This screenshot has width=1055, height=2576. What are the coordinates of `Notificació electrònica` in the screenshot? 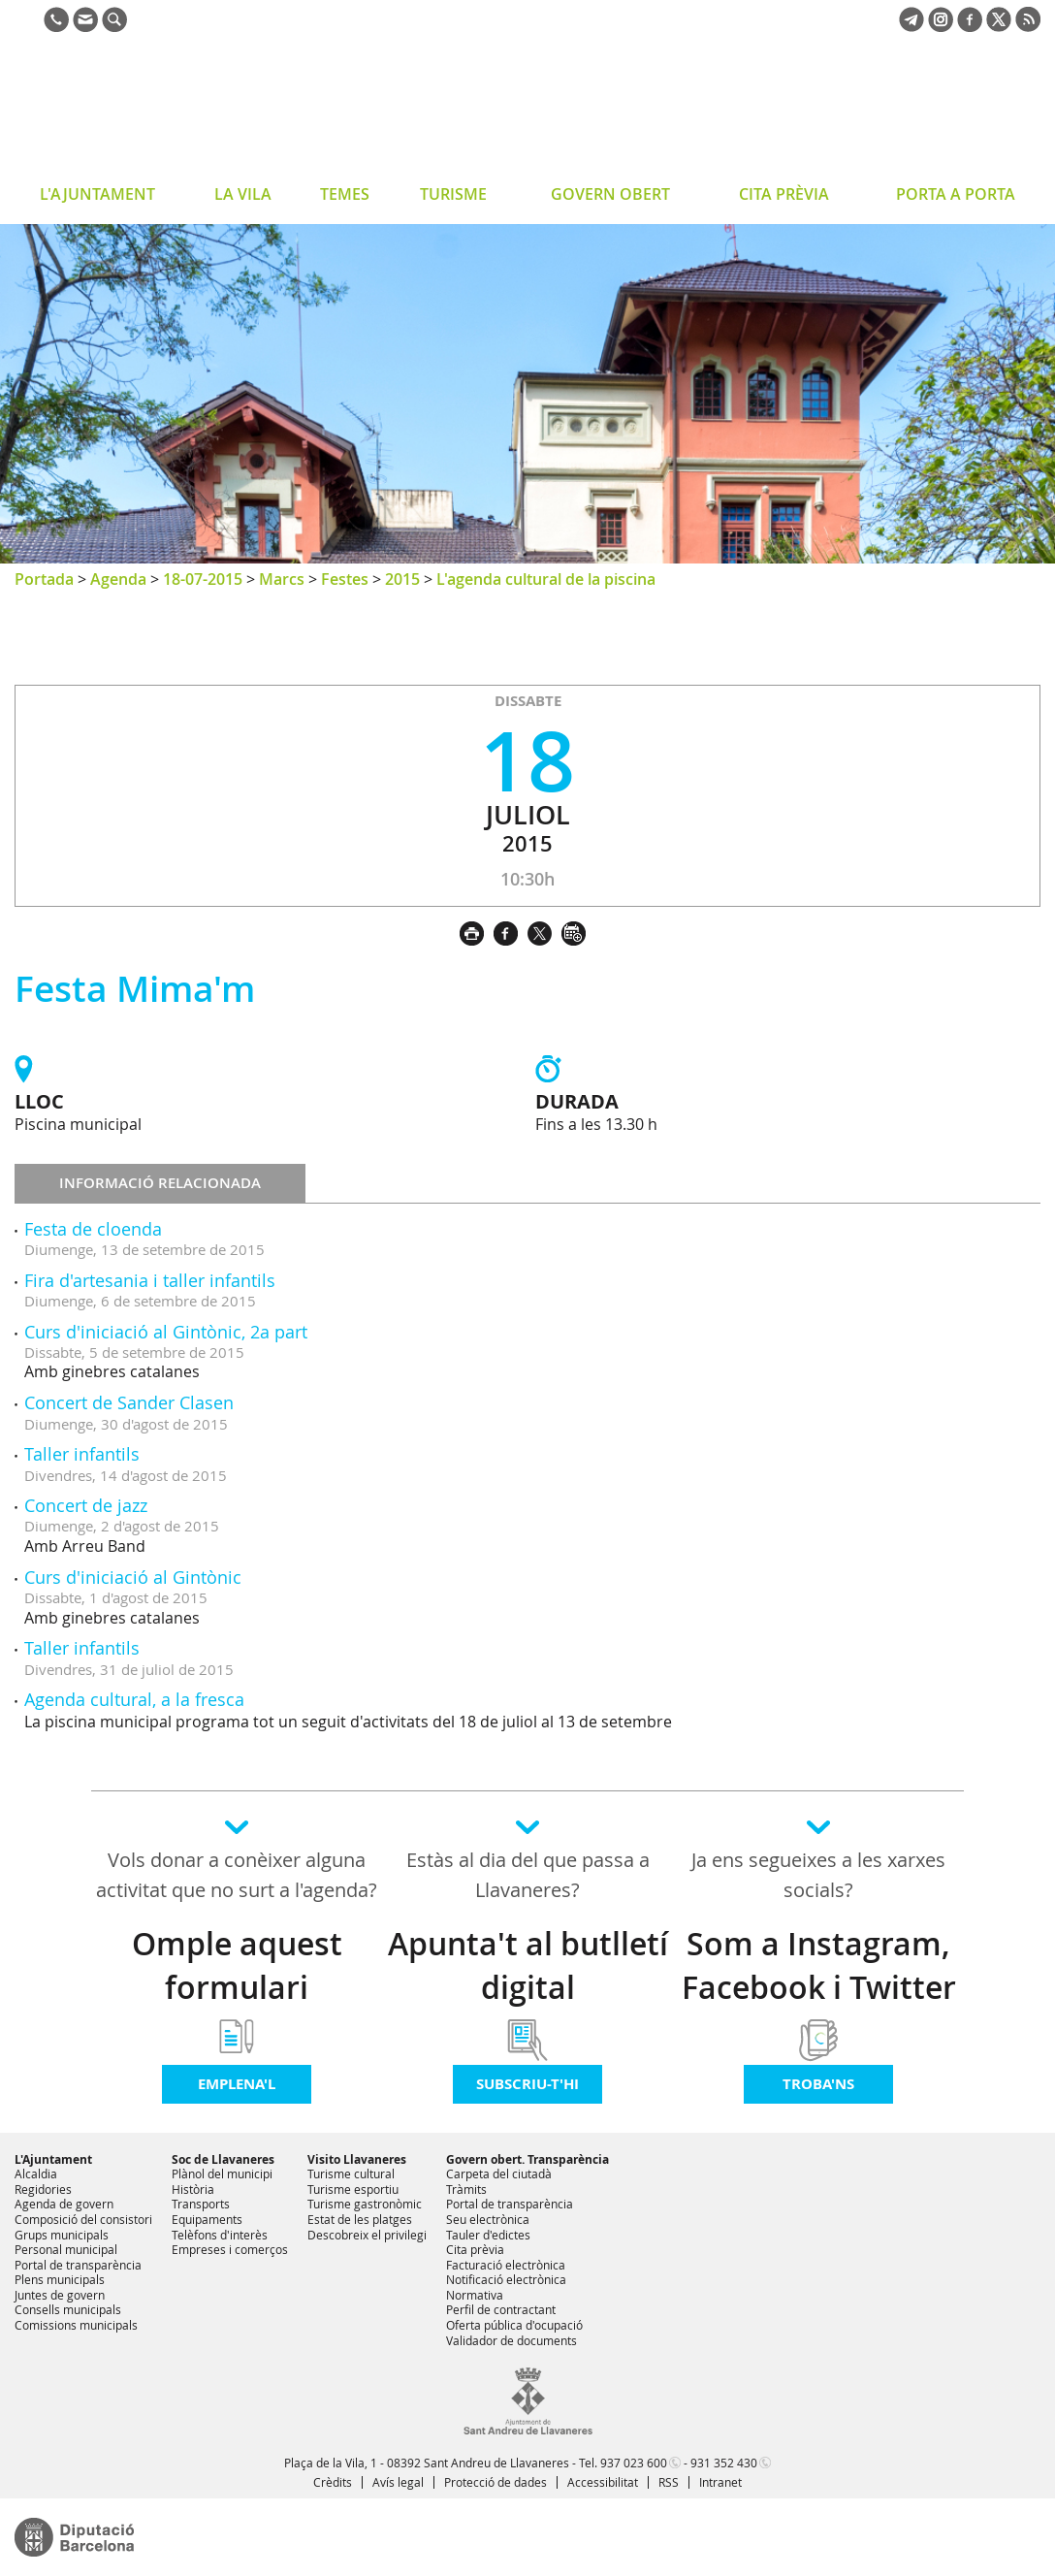 It's located at (506, 2279).